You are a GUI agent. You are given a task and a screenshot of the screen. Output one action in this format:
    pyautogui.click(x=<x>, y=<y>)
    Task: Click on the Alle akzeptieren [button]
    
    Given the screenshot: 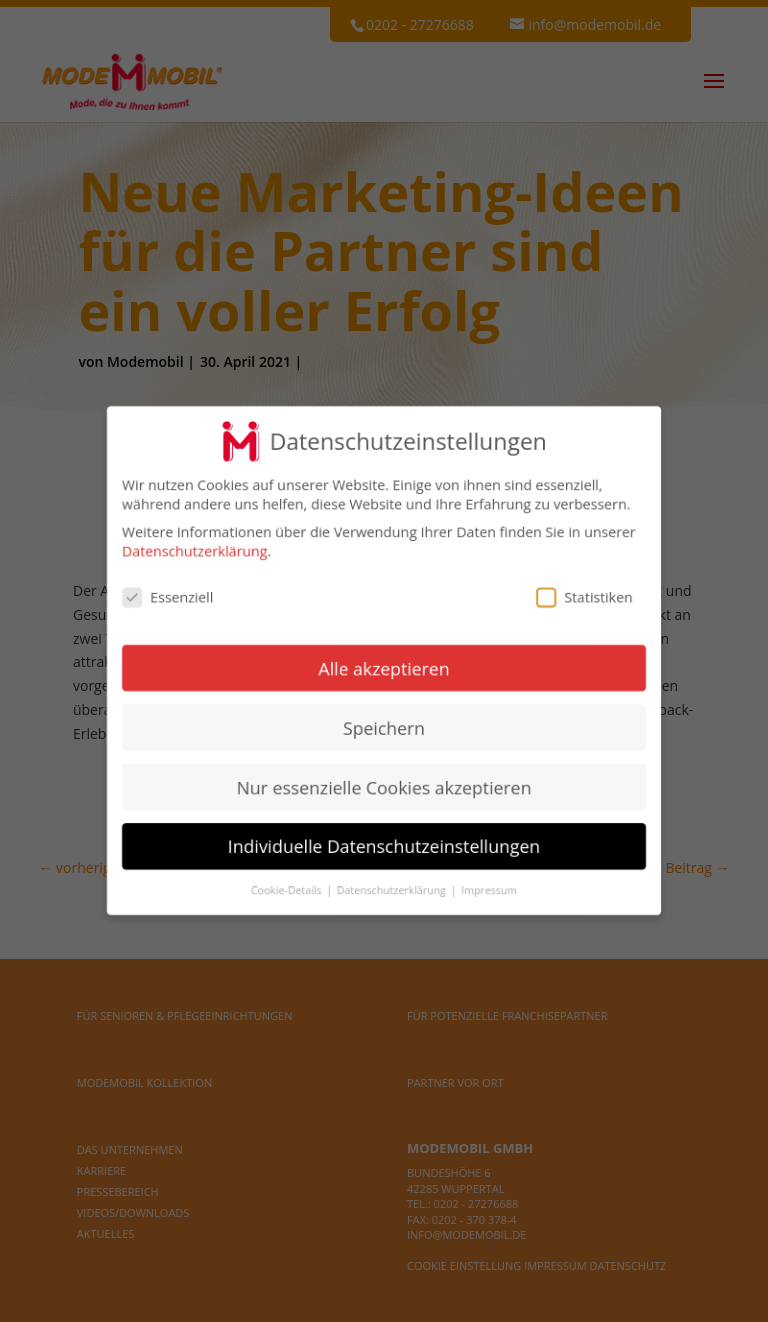 What is the action you would take?
    pyautogui.click(x=384, y=668)
    